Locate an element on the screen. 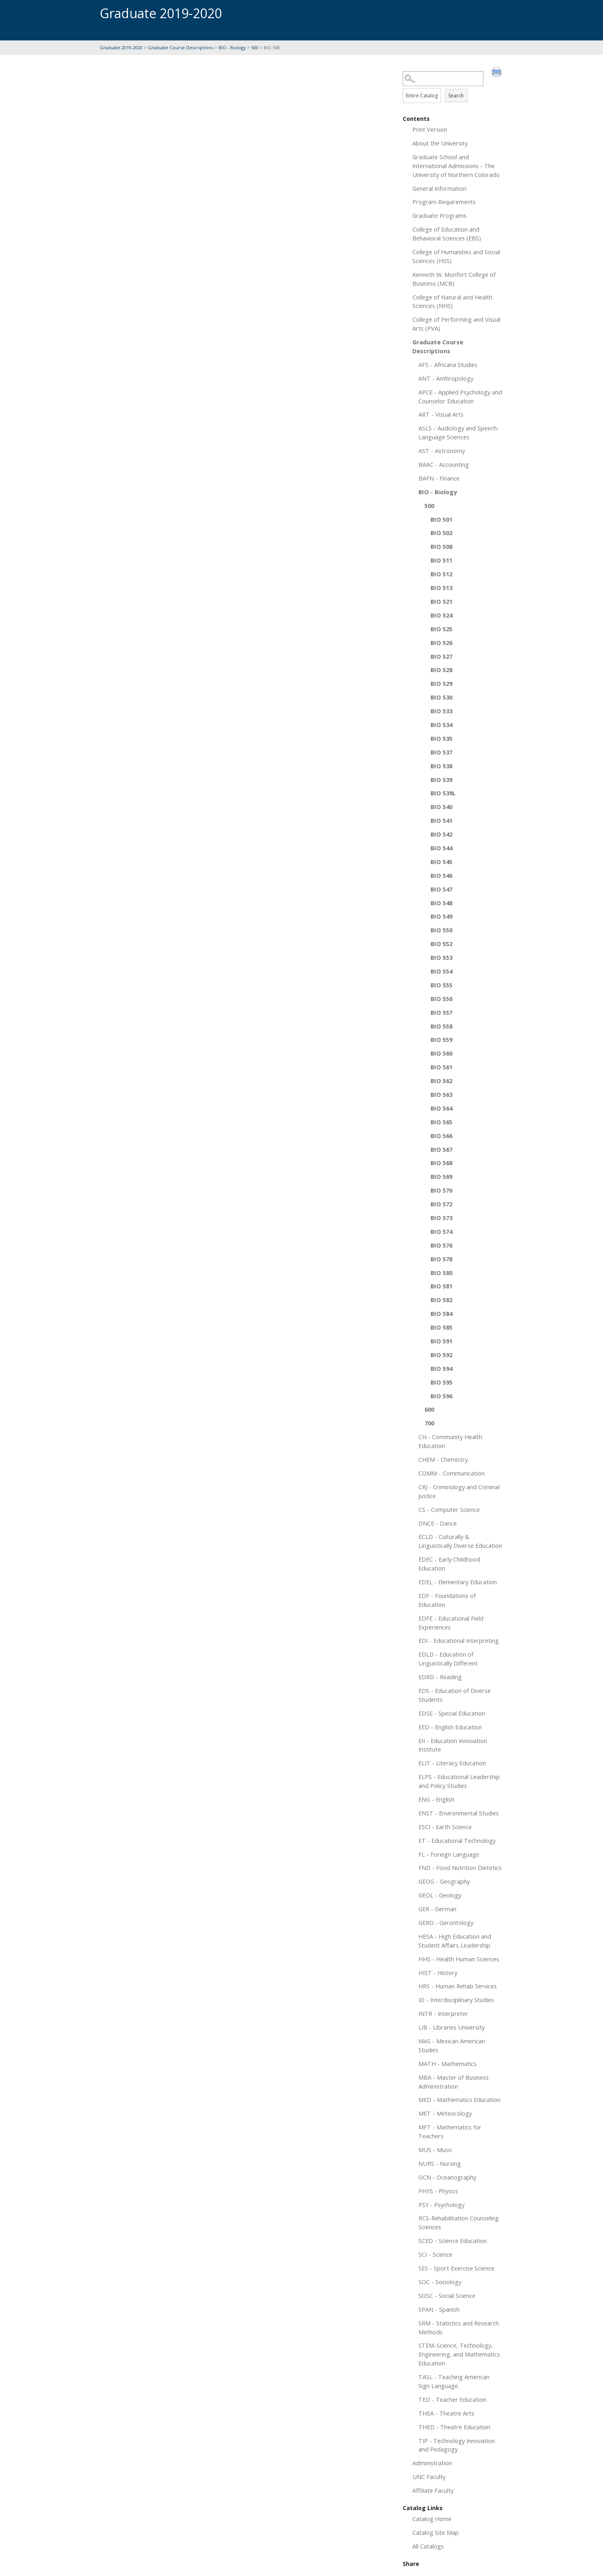 This screenshot has width=603, height=2576. ENG - English is located at coordinates (436, 1799).